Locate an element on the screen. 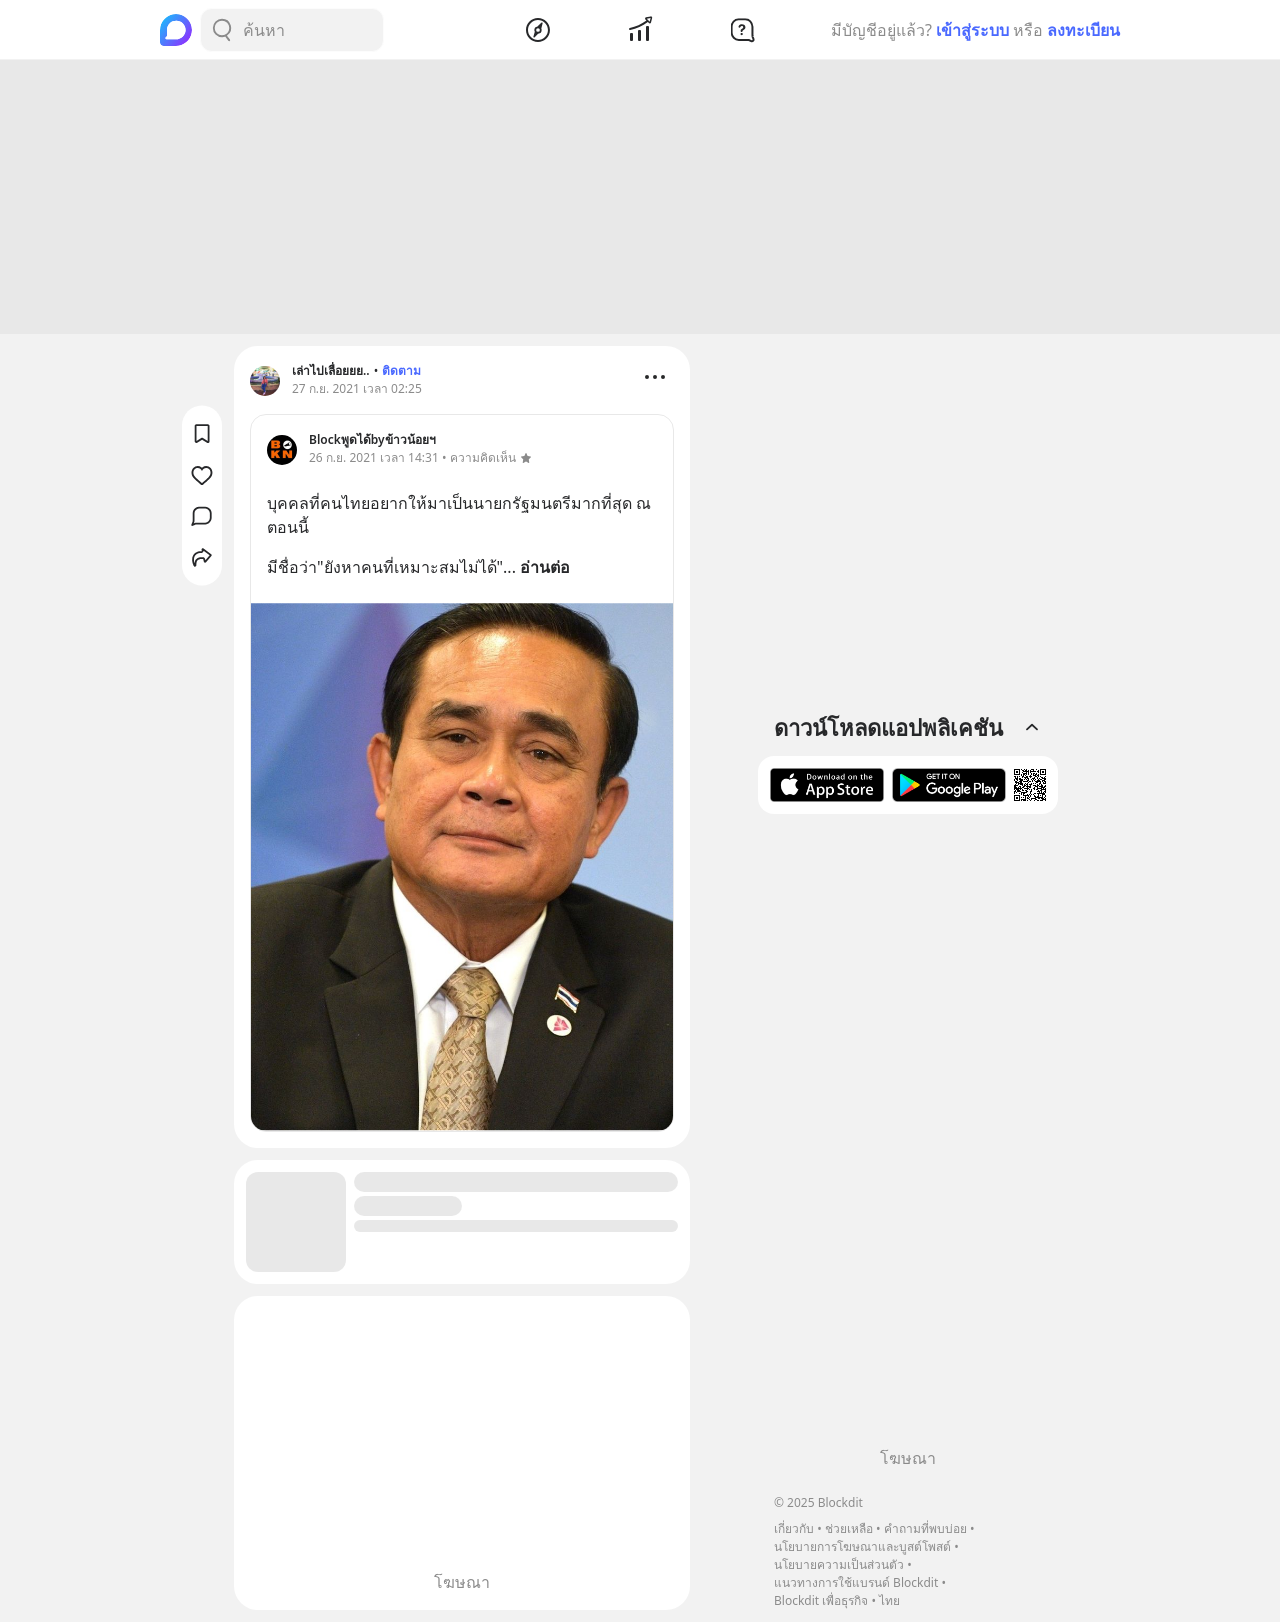 This screenshot has width=1280, height=1622. นโยบายความเป็นส่วนตัว is located at coordinates (839, 1564).